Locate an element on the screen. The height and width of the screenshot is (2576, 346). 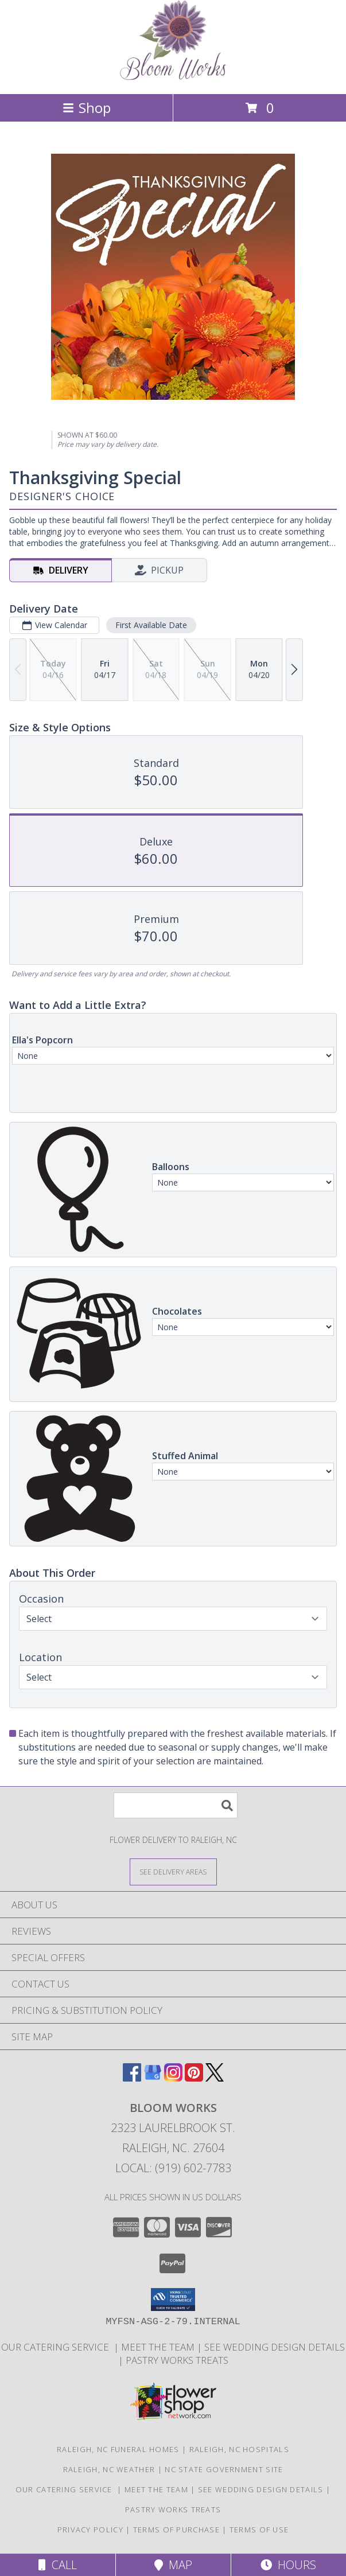
[See Where We Deliver] is located at coordinates (173, 1871).